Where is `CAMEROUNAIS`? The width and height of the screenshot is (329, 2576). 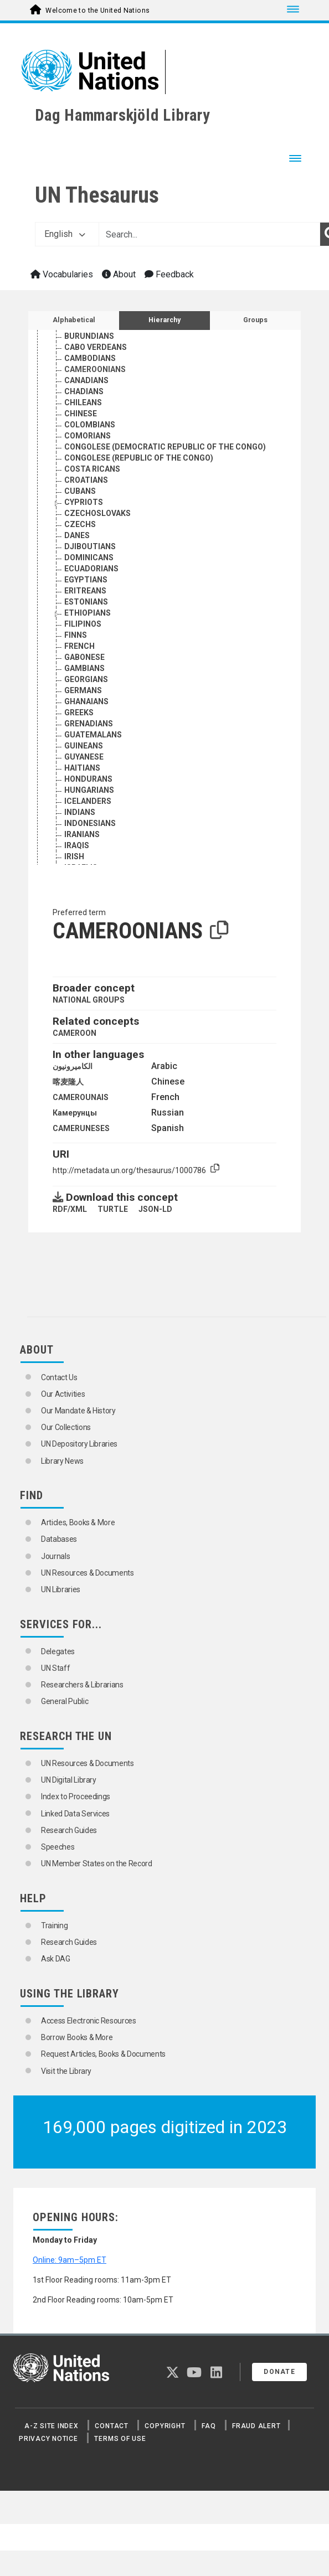
CAMEROUNAIS is located at coordinates (81, 1097).